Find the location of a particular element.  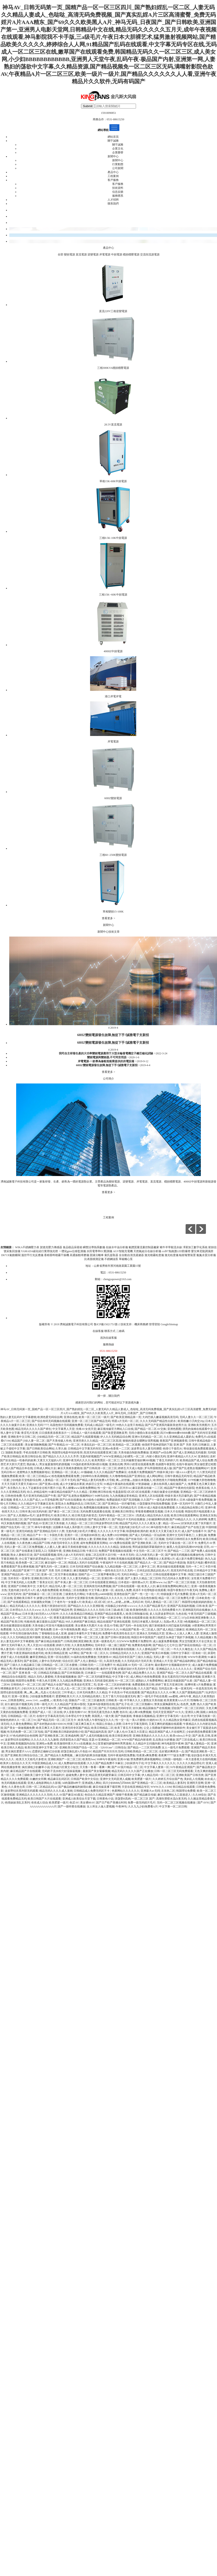

ZZZWWW免费看片免费软件 is located at coordinates (134, 1641).